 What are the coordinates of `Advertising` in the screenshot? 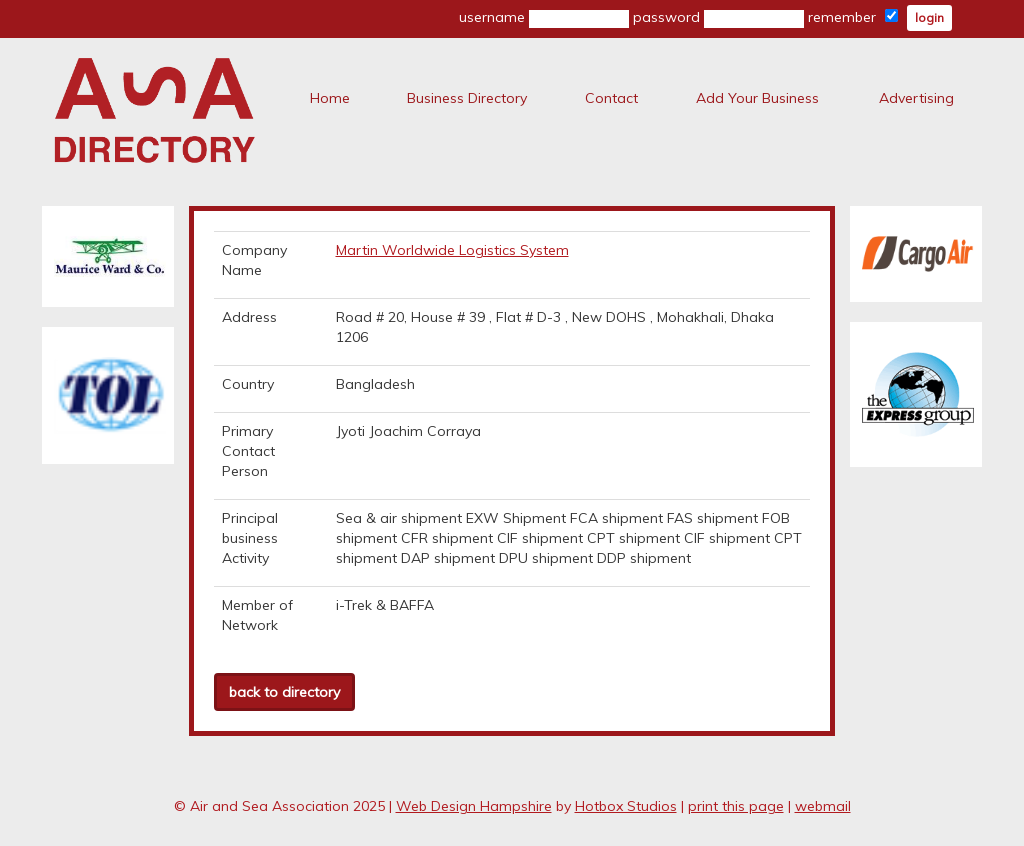 It's located at (916, 98).